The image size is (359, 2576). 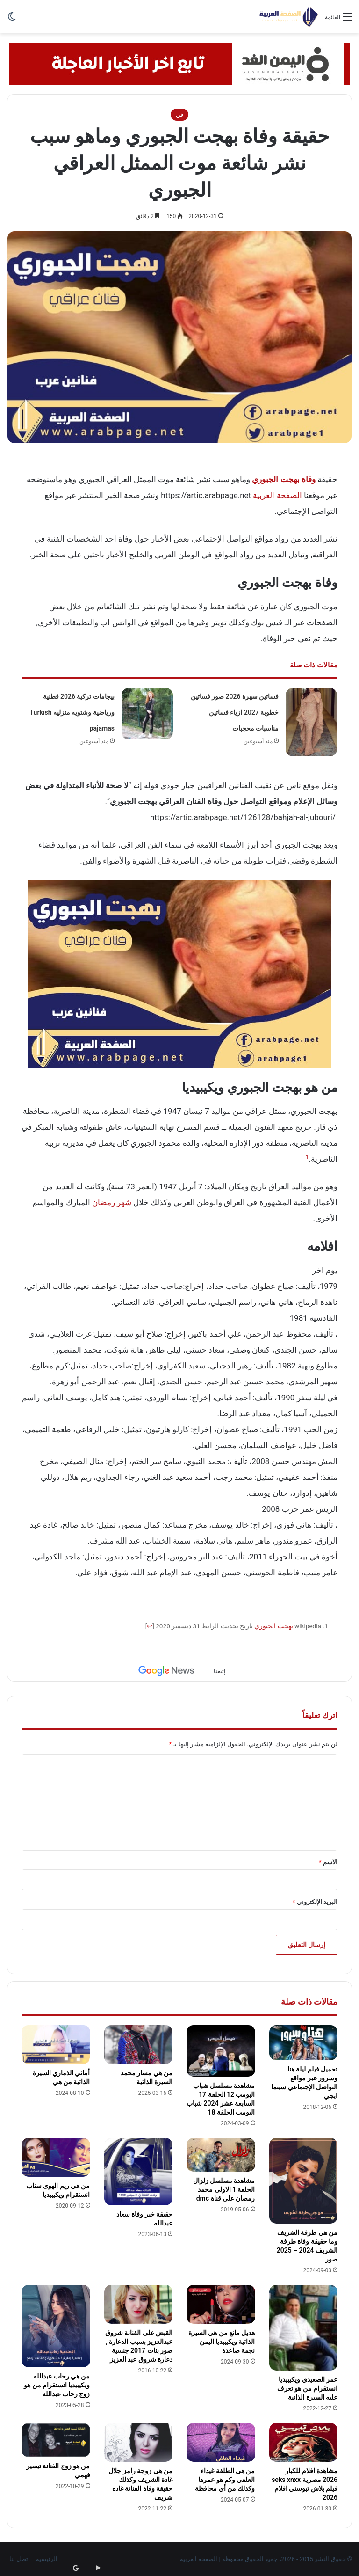 I want to click on من هي رحاب عبدالله ويكيبيديا انستقرام من هو زوج رحاب عبدالله, so click(x=57, y=2385).